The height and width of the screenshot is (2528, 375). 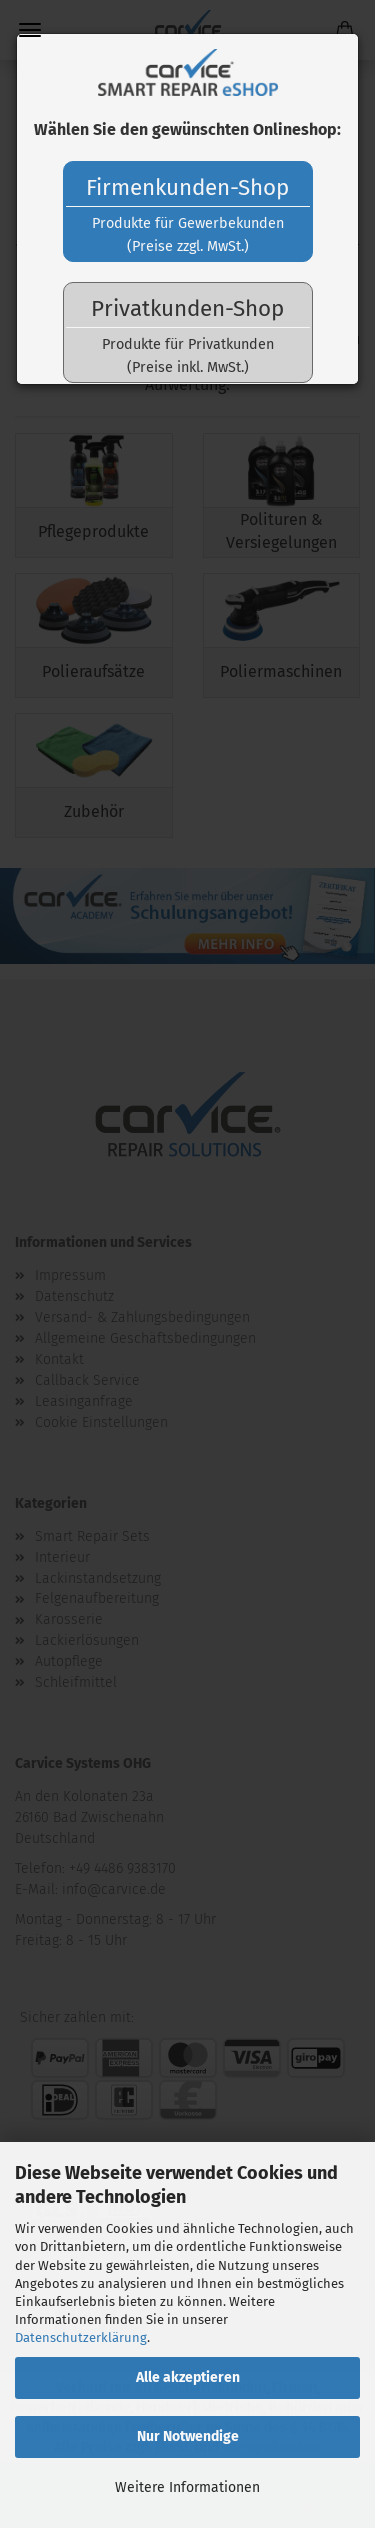 What do you see at coordinates (30, 30) in the screenshot?
I see `Menü` at bounding box center [30, 30].